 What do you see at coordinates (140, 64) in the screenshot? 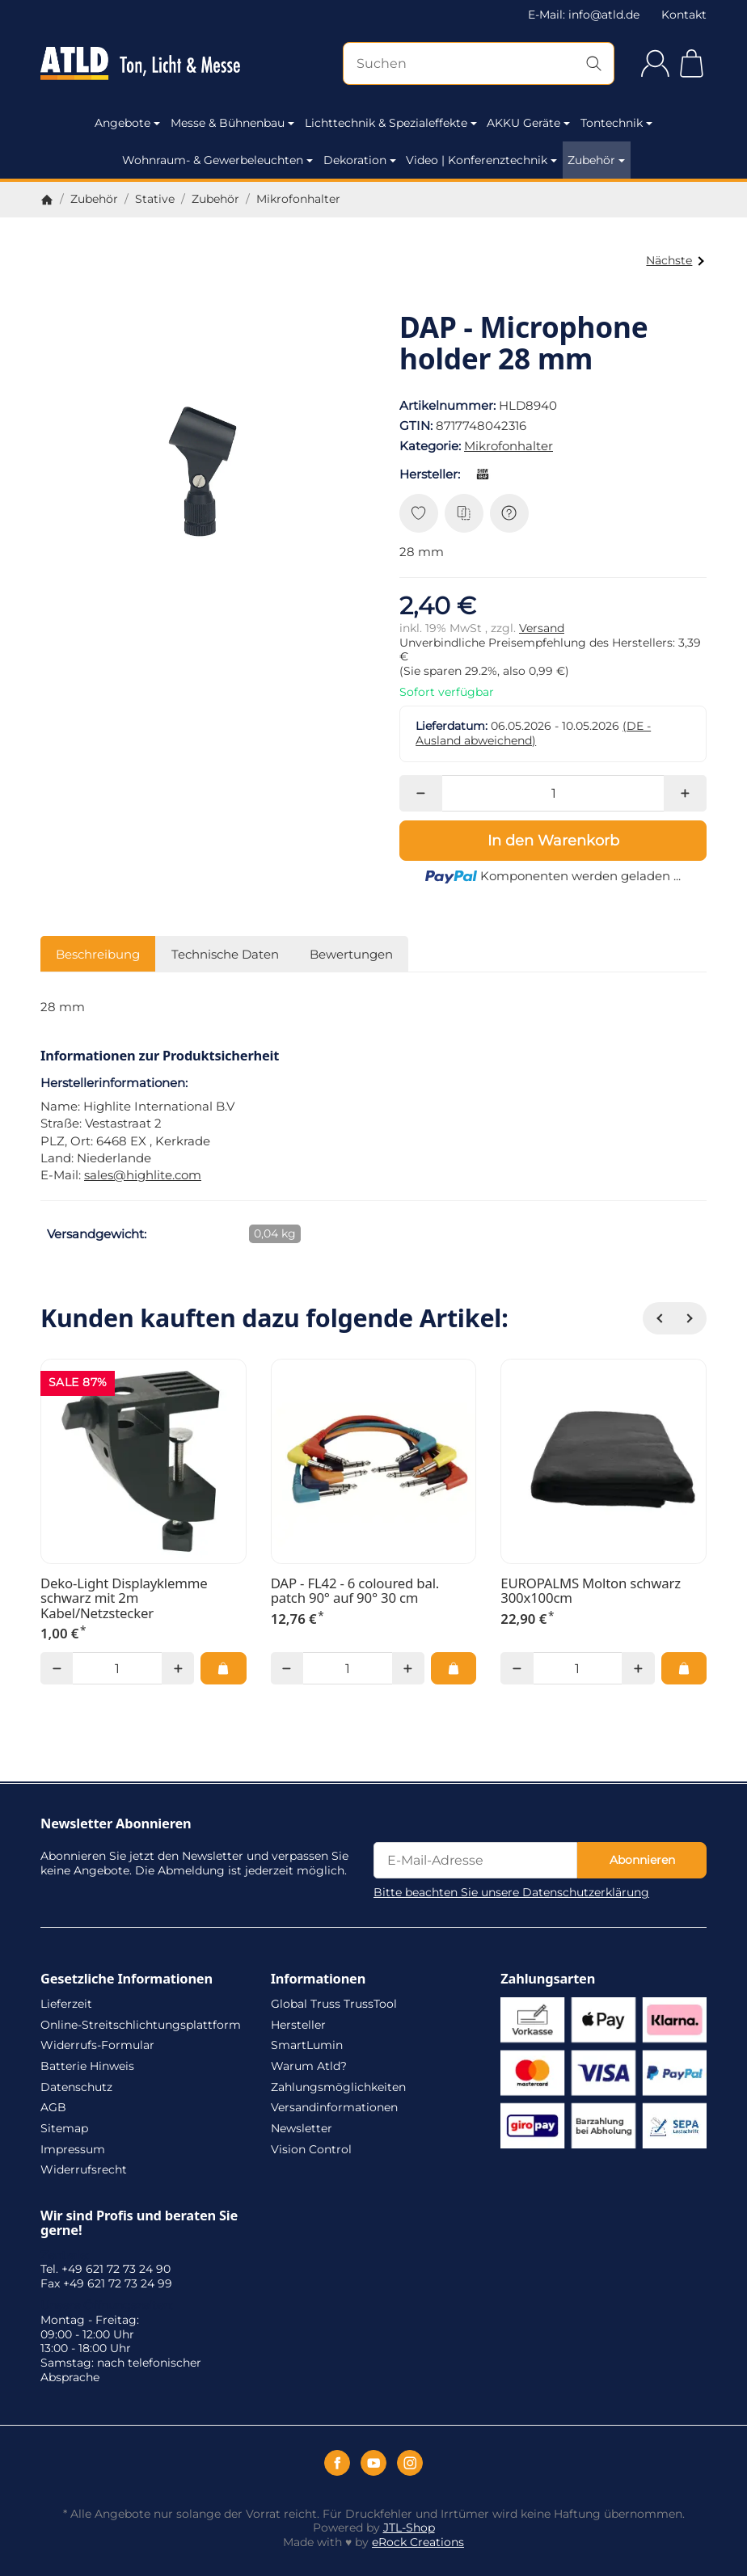
I see `[Zur Startseite]` at bounding box center [140, 64].